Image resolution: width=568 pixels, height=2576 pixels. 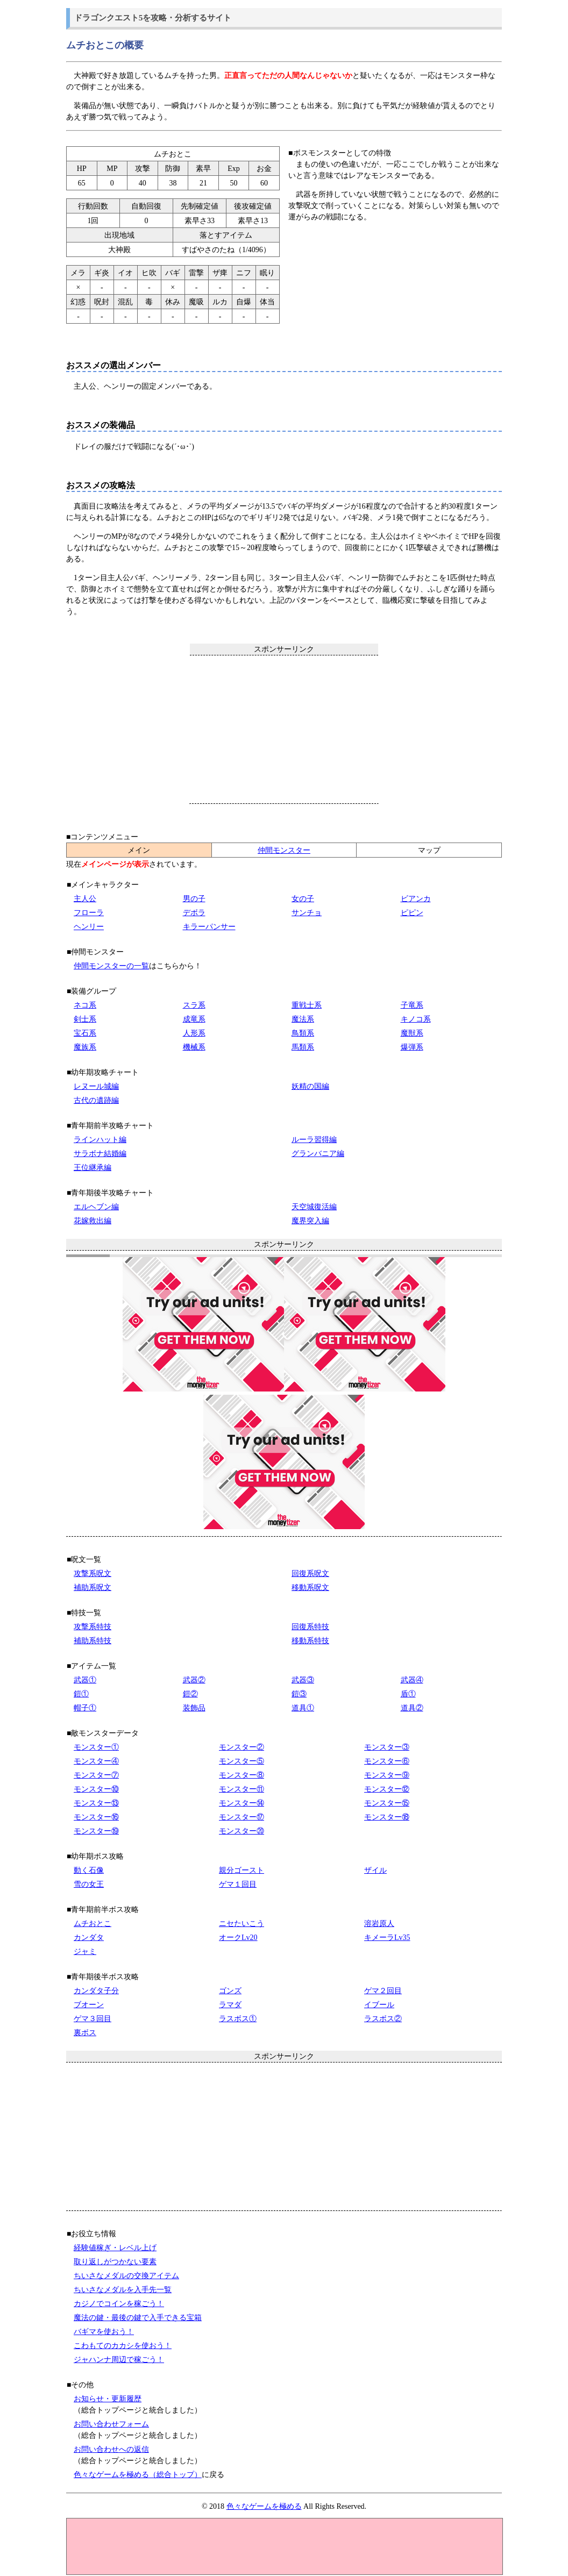 What do you see at coordinates (194, 913) in the screenshot?
I see `デボラ` at bounding box center [194, 913].